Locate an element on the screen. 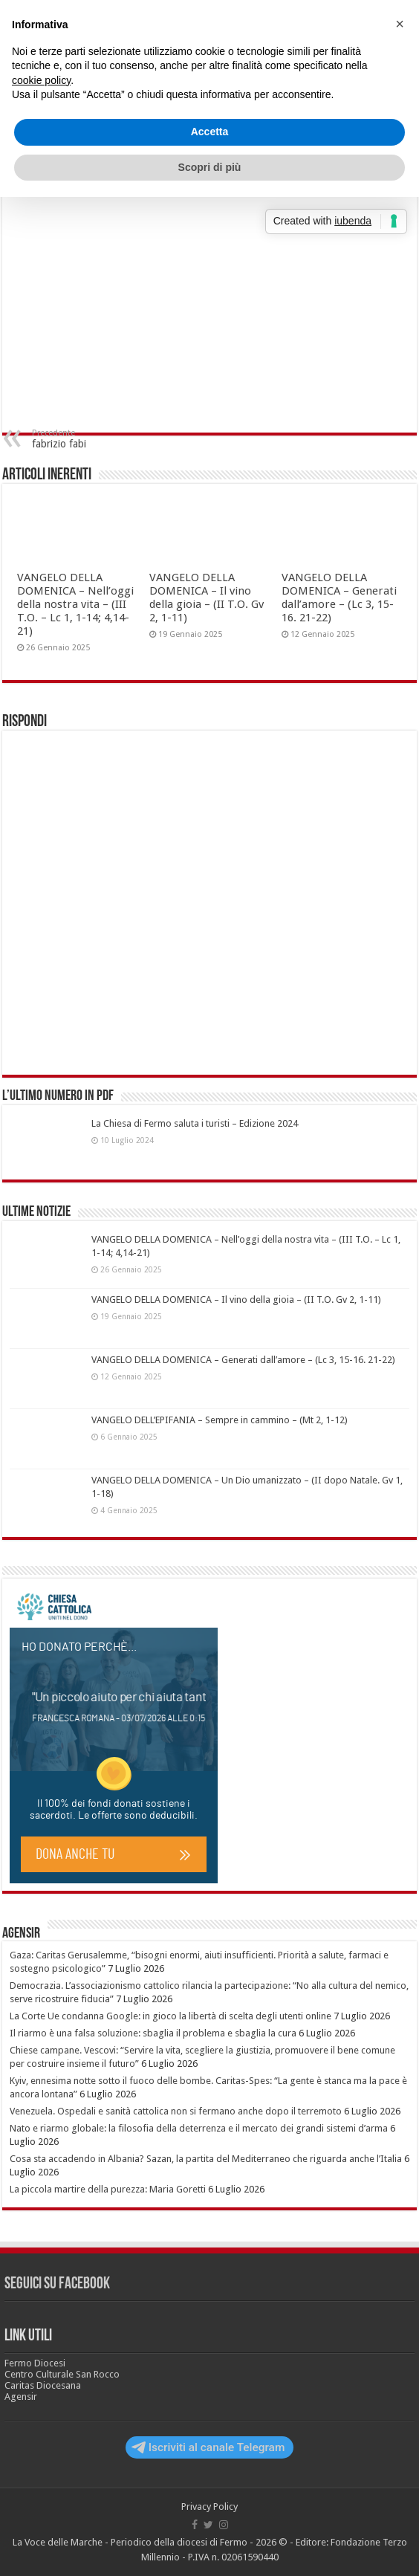 The height and width of the screenshot is (2576, 419). Accetta [button] is located at coordinates (210, 131).